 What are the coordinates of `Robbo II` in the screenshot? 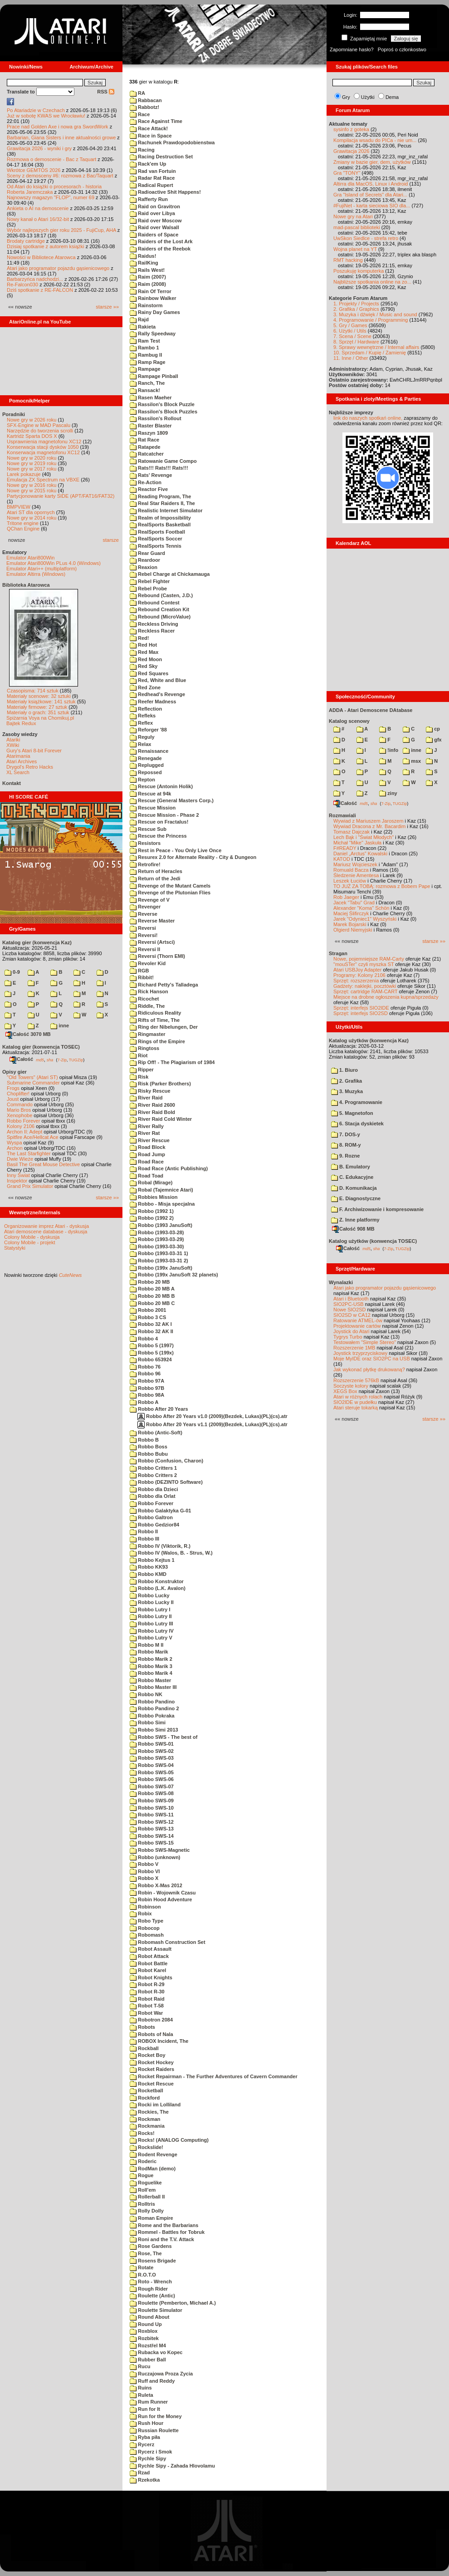 It's located at (144, 1531).